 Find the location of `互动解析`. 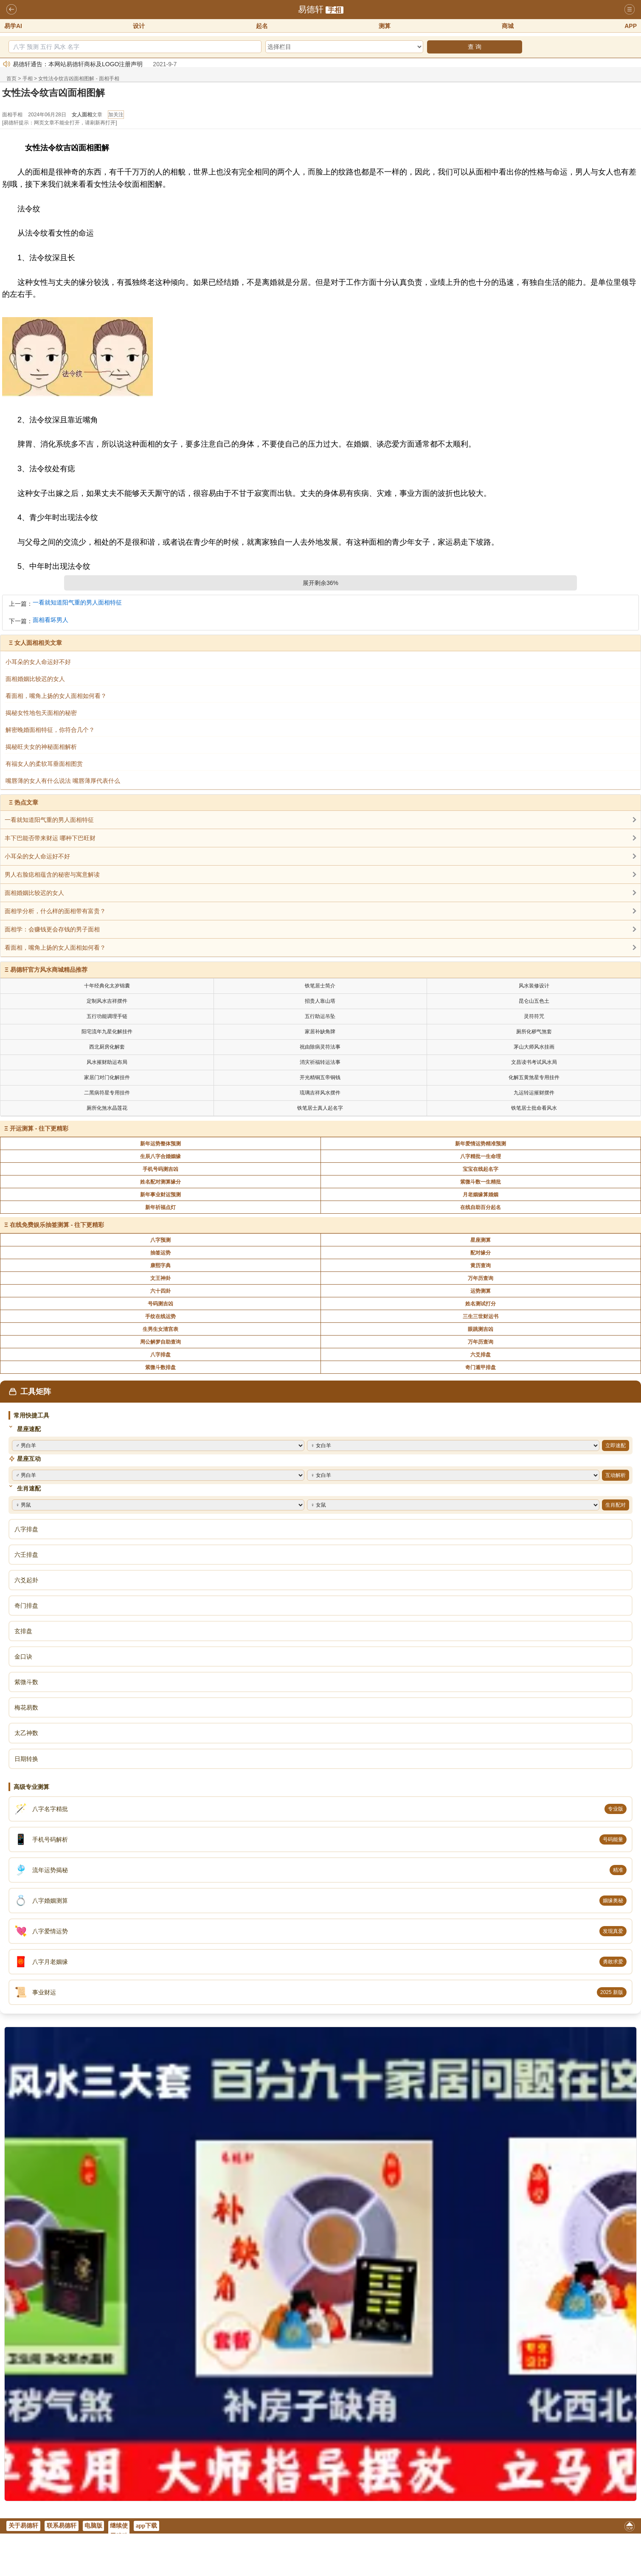

互动解析 is located at coordinates (615, 1475).